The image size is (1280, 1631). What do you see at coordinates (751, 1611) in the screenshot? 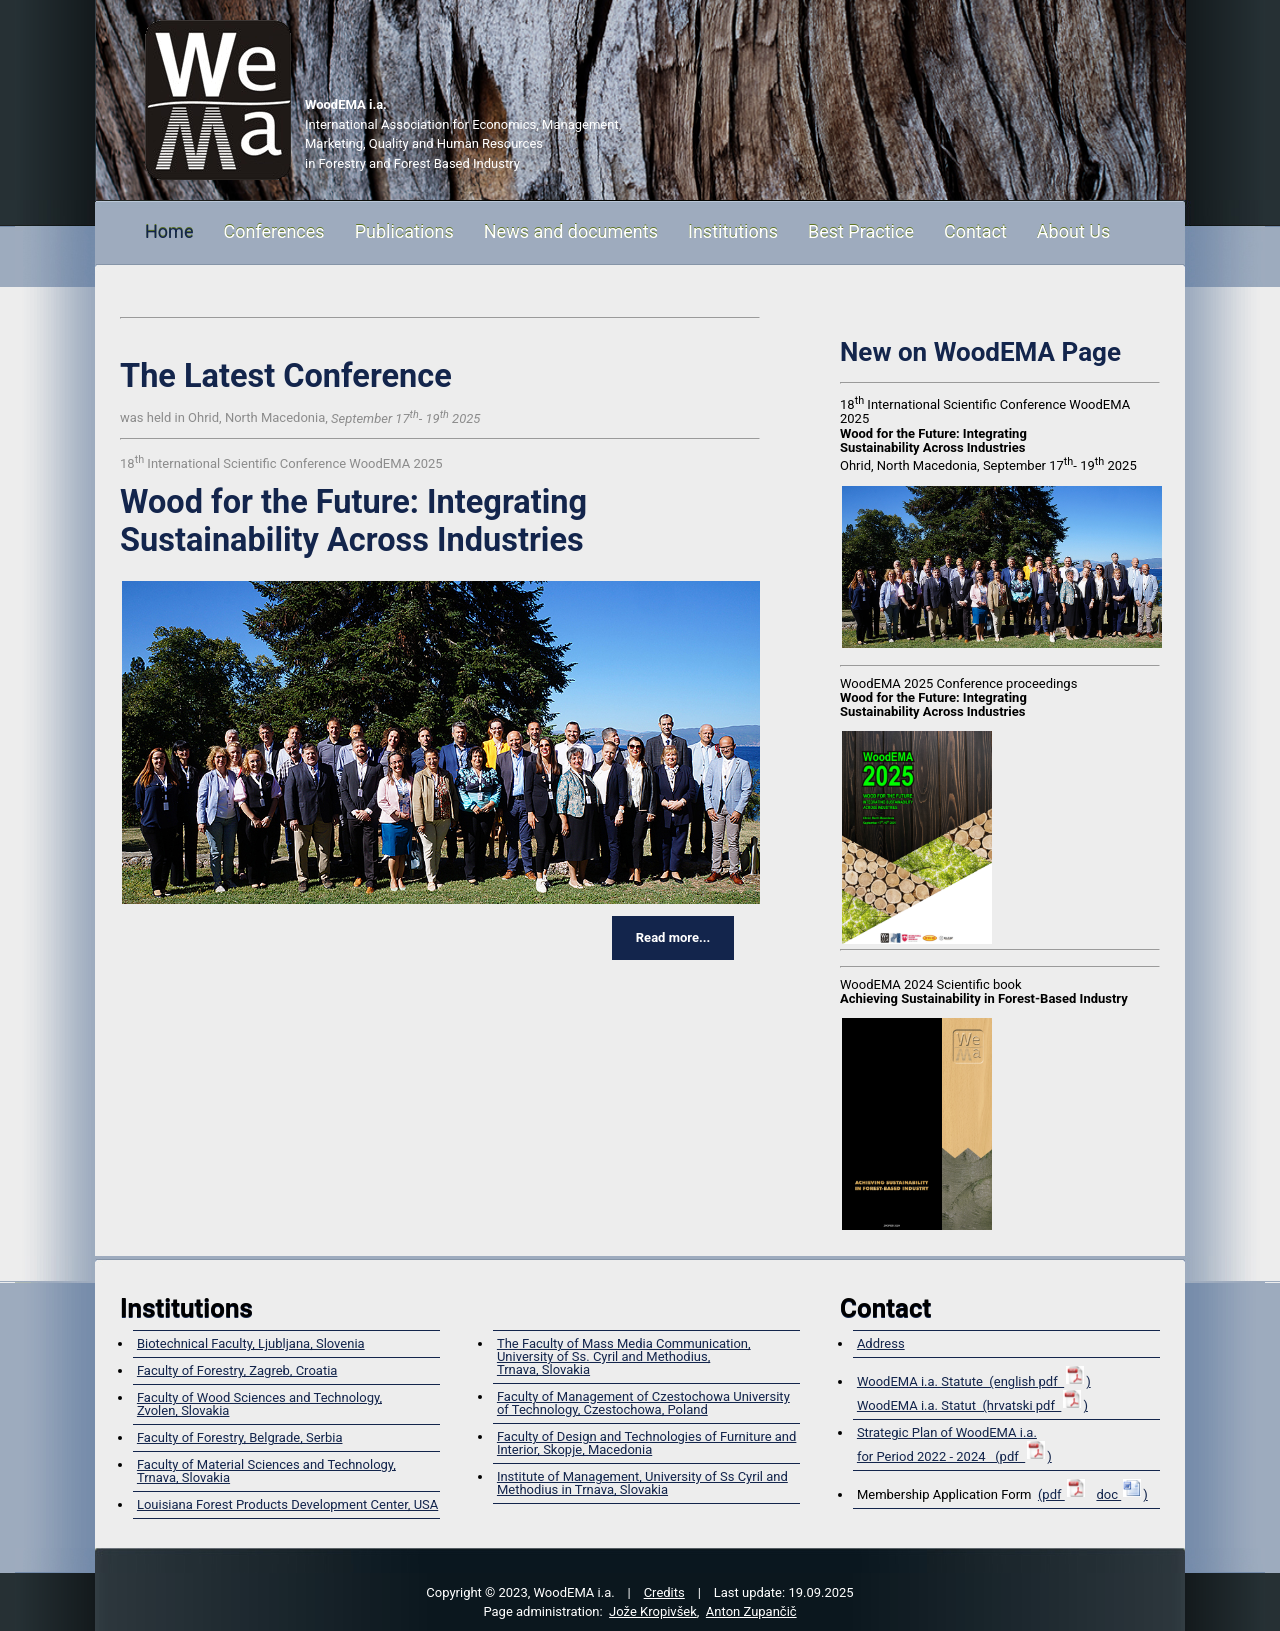
I see `Anton Zupančič` at bounding box center [751, 1611].